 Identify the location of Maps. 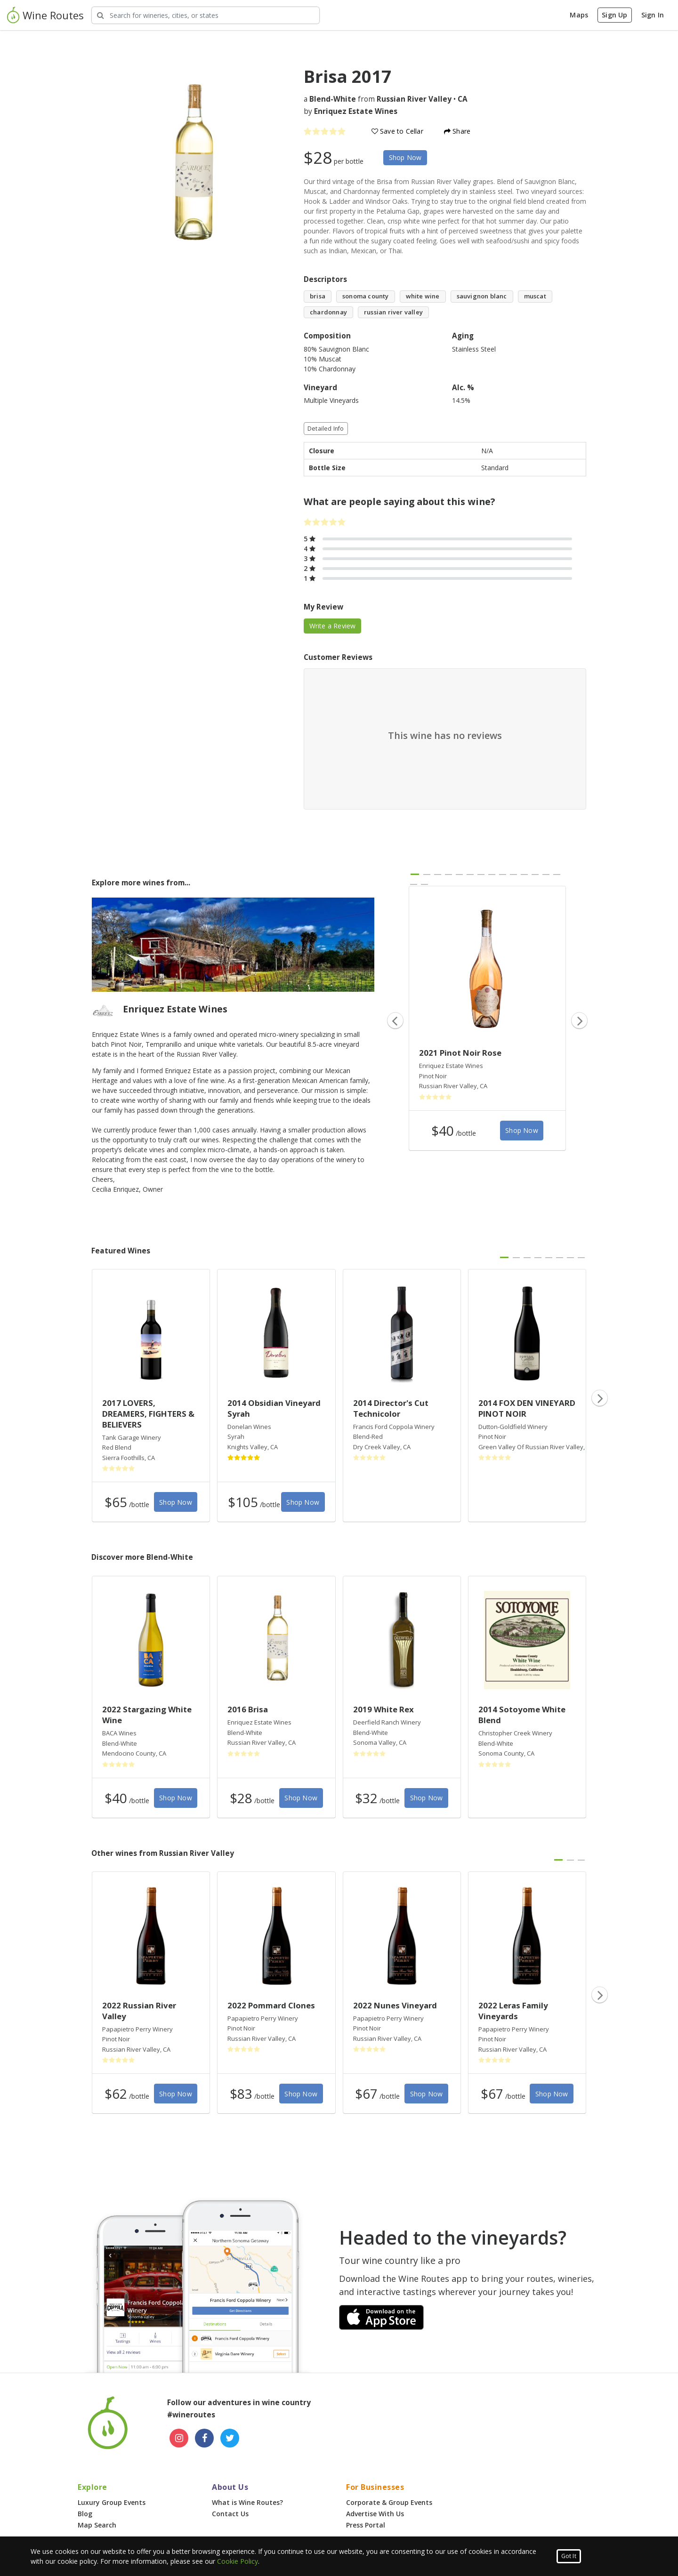
(579, 14).